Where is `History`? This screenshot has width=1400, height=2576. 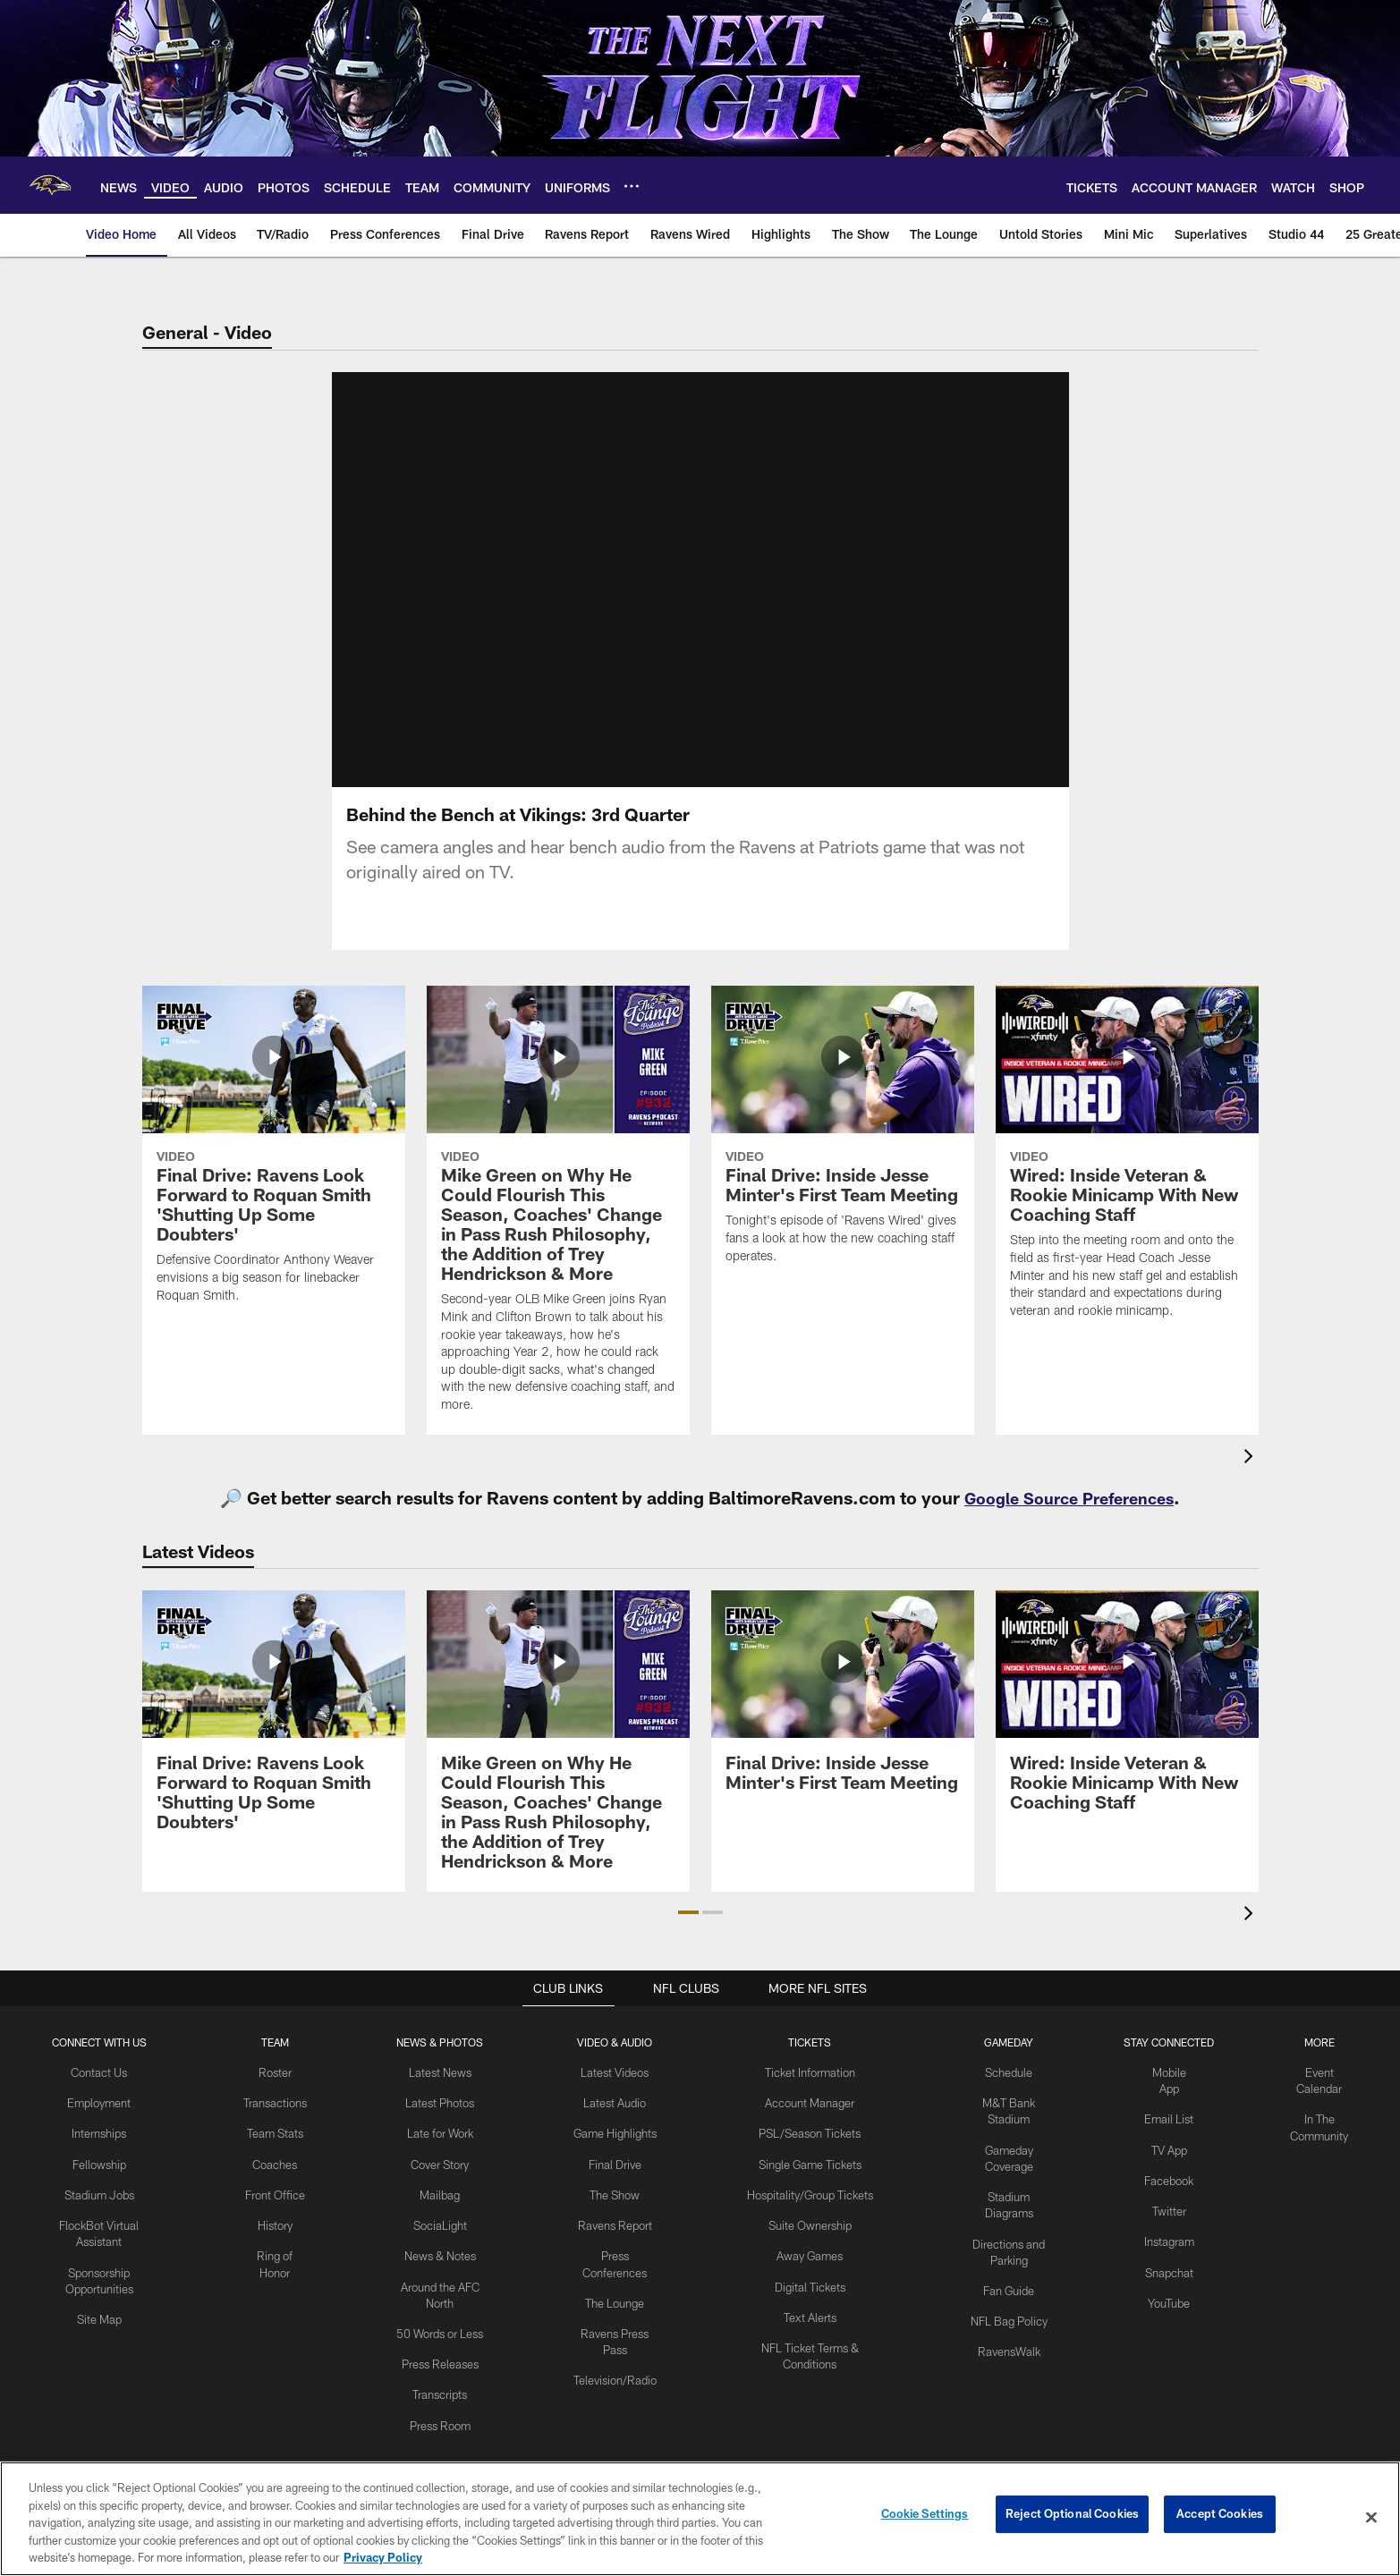 History is located at coordinates (276, 2239).